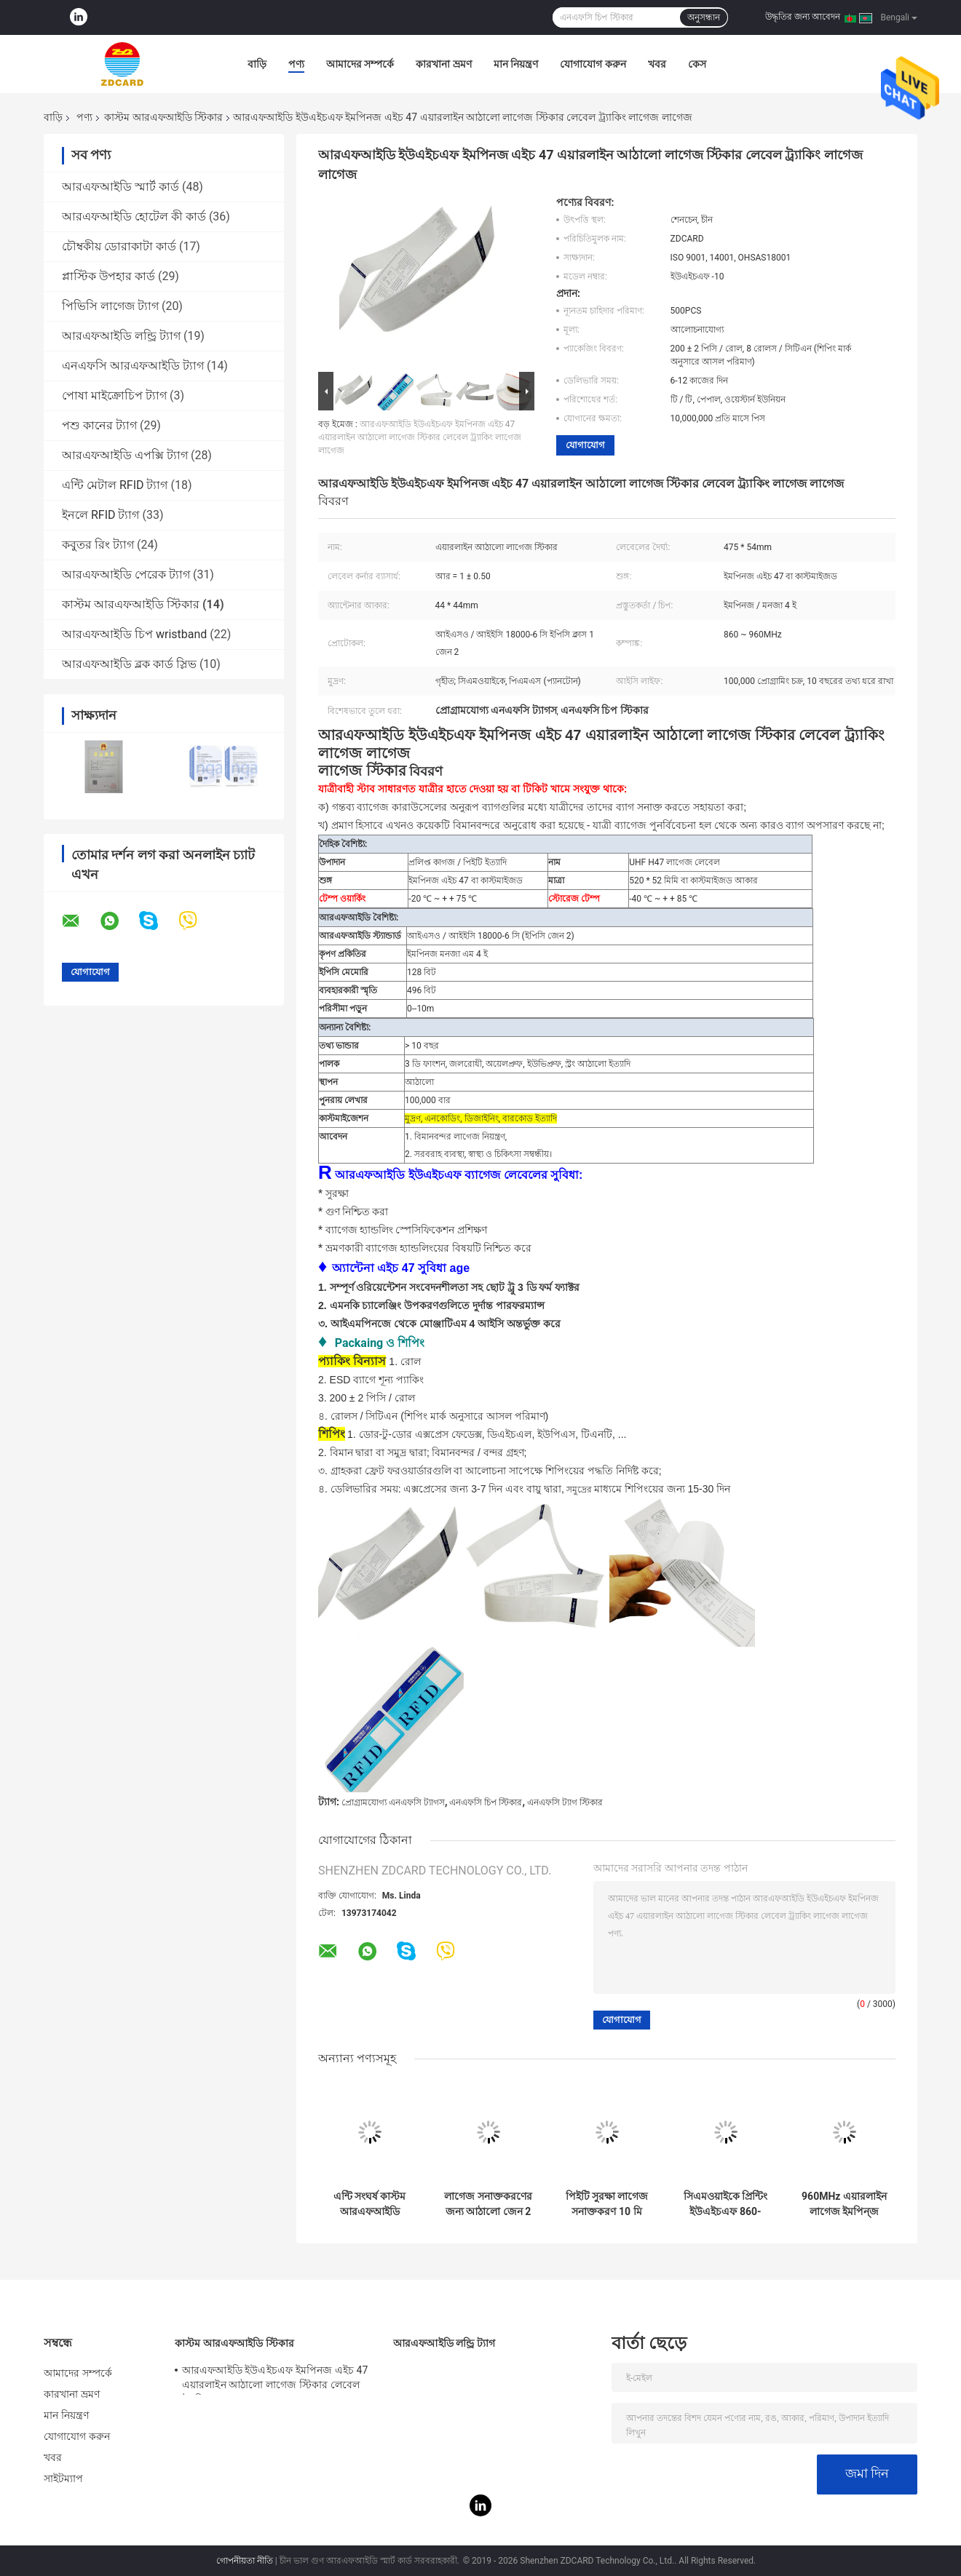 The image size is (961, 2576). What do you see at coordinates (802, 17) in the screenshot?
I see `উদ্ধৃতির জন্য আবেদন` at bounding box center [802, 17].